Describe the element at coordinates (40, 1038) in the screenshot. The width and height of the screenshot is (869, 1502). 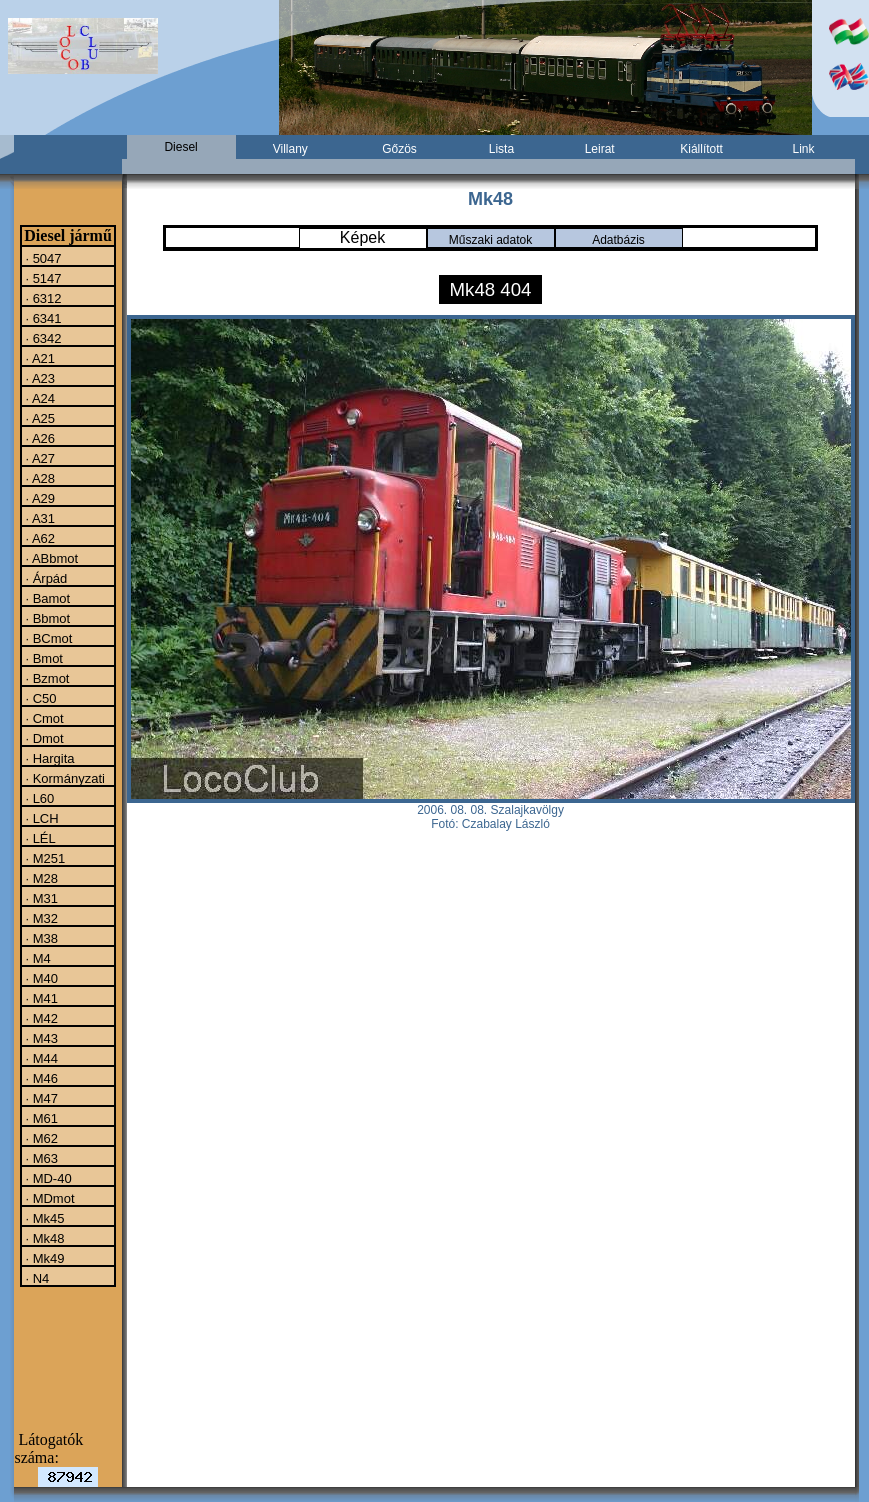
I see `· M43` at that location.